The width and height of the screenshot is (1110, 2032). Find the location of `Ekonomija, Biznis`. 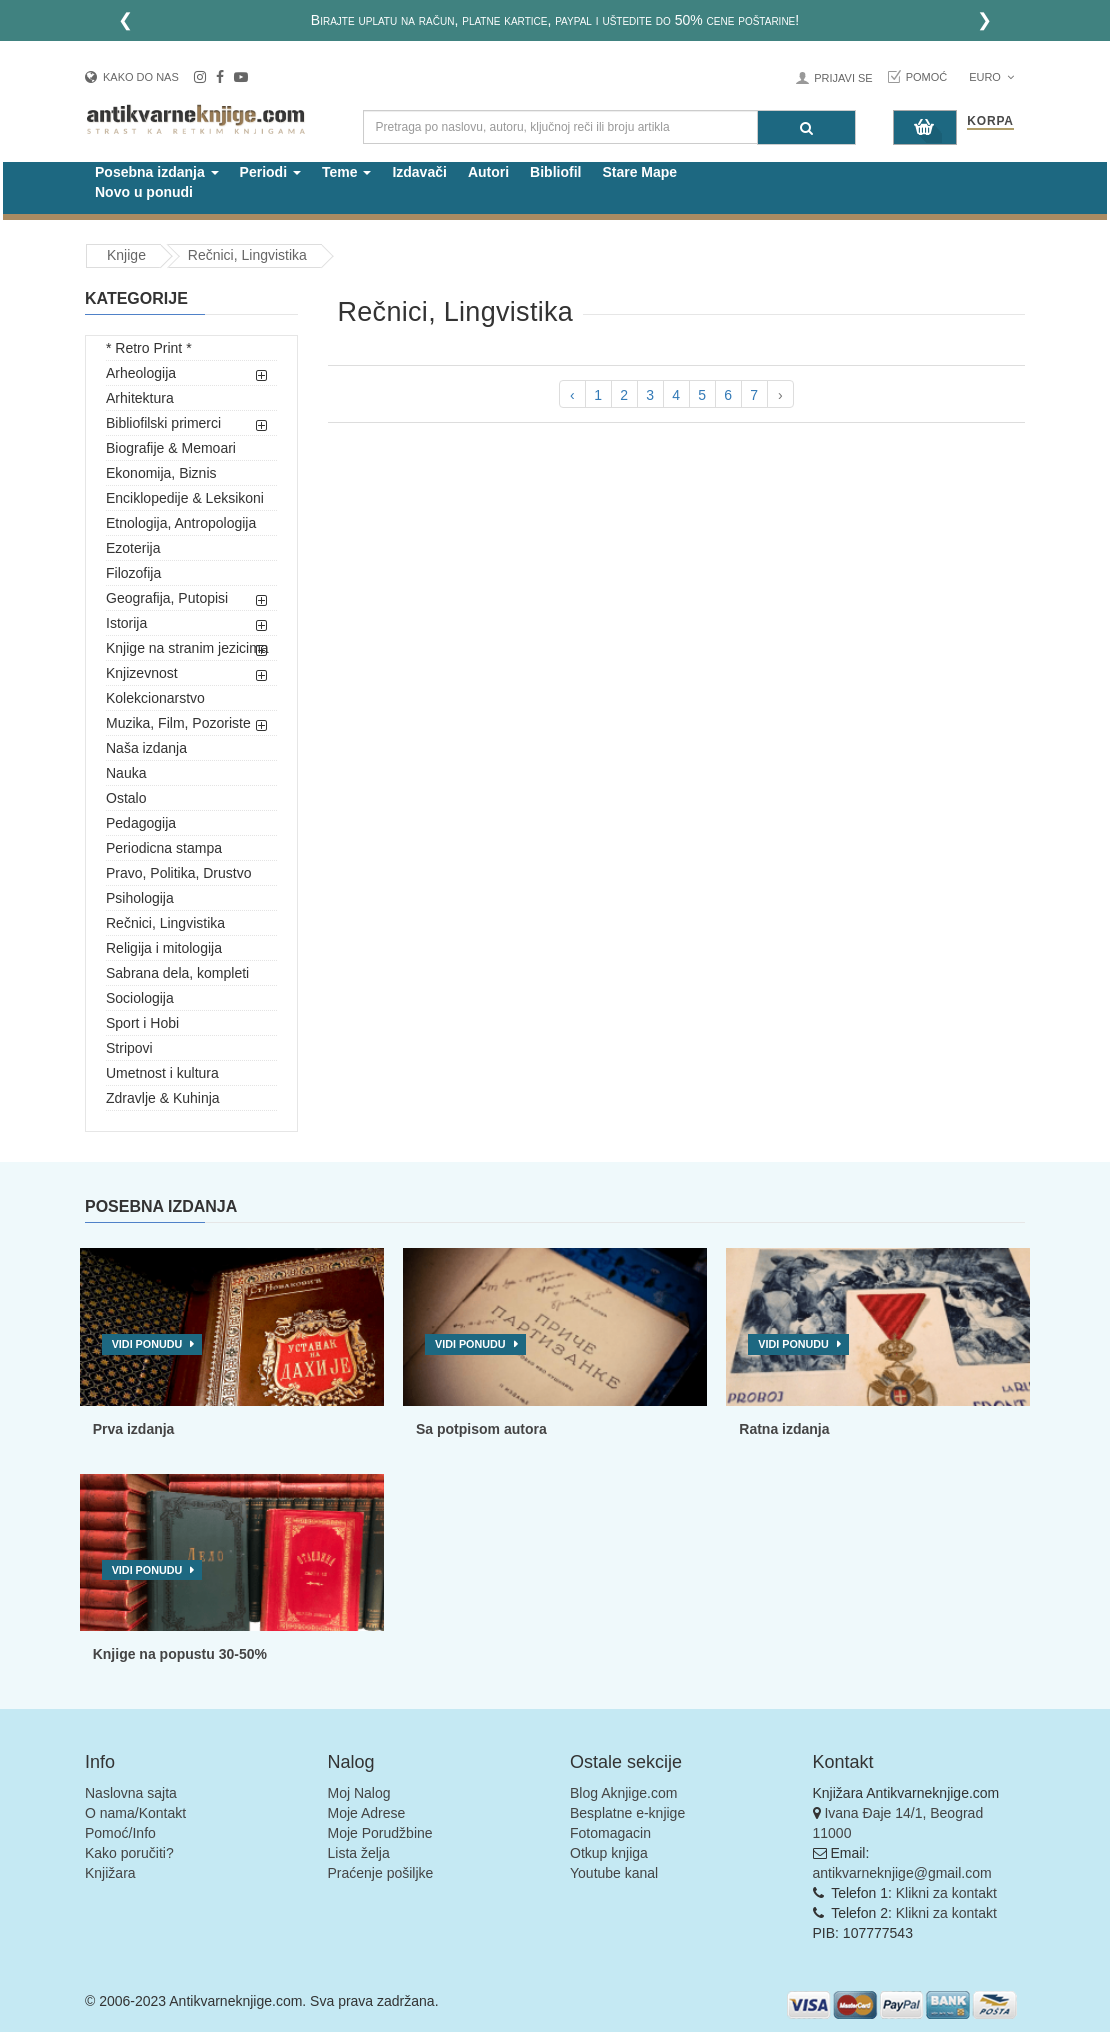

Ekonomija, Biznis is located at coordinates (161, 473).